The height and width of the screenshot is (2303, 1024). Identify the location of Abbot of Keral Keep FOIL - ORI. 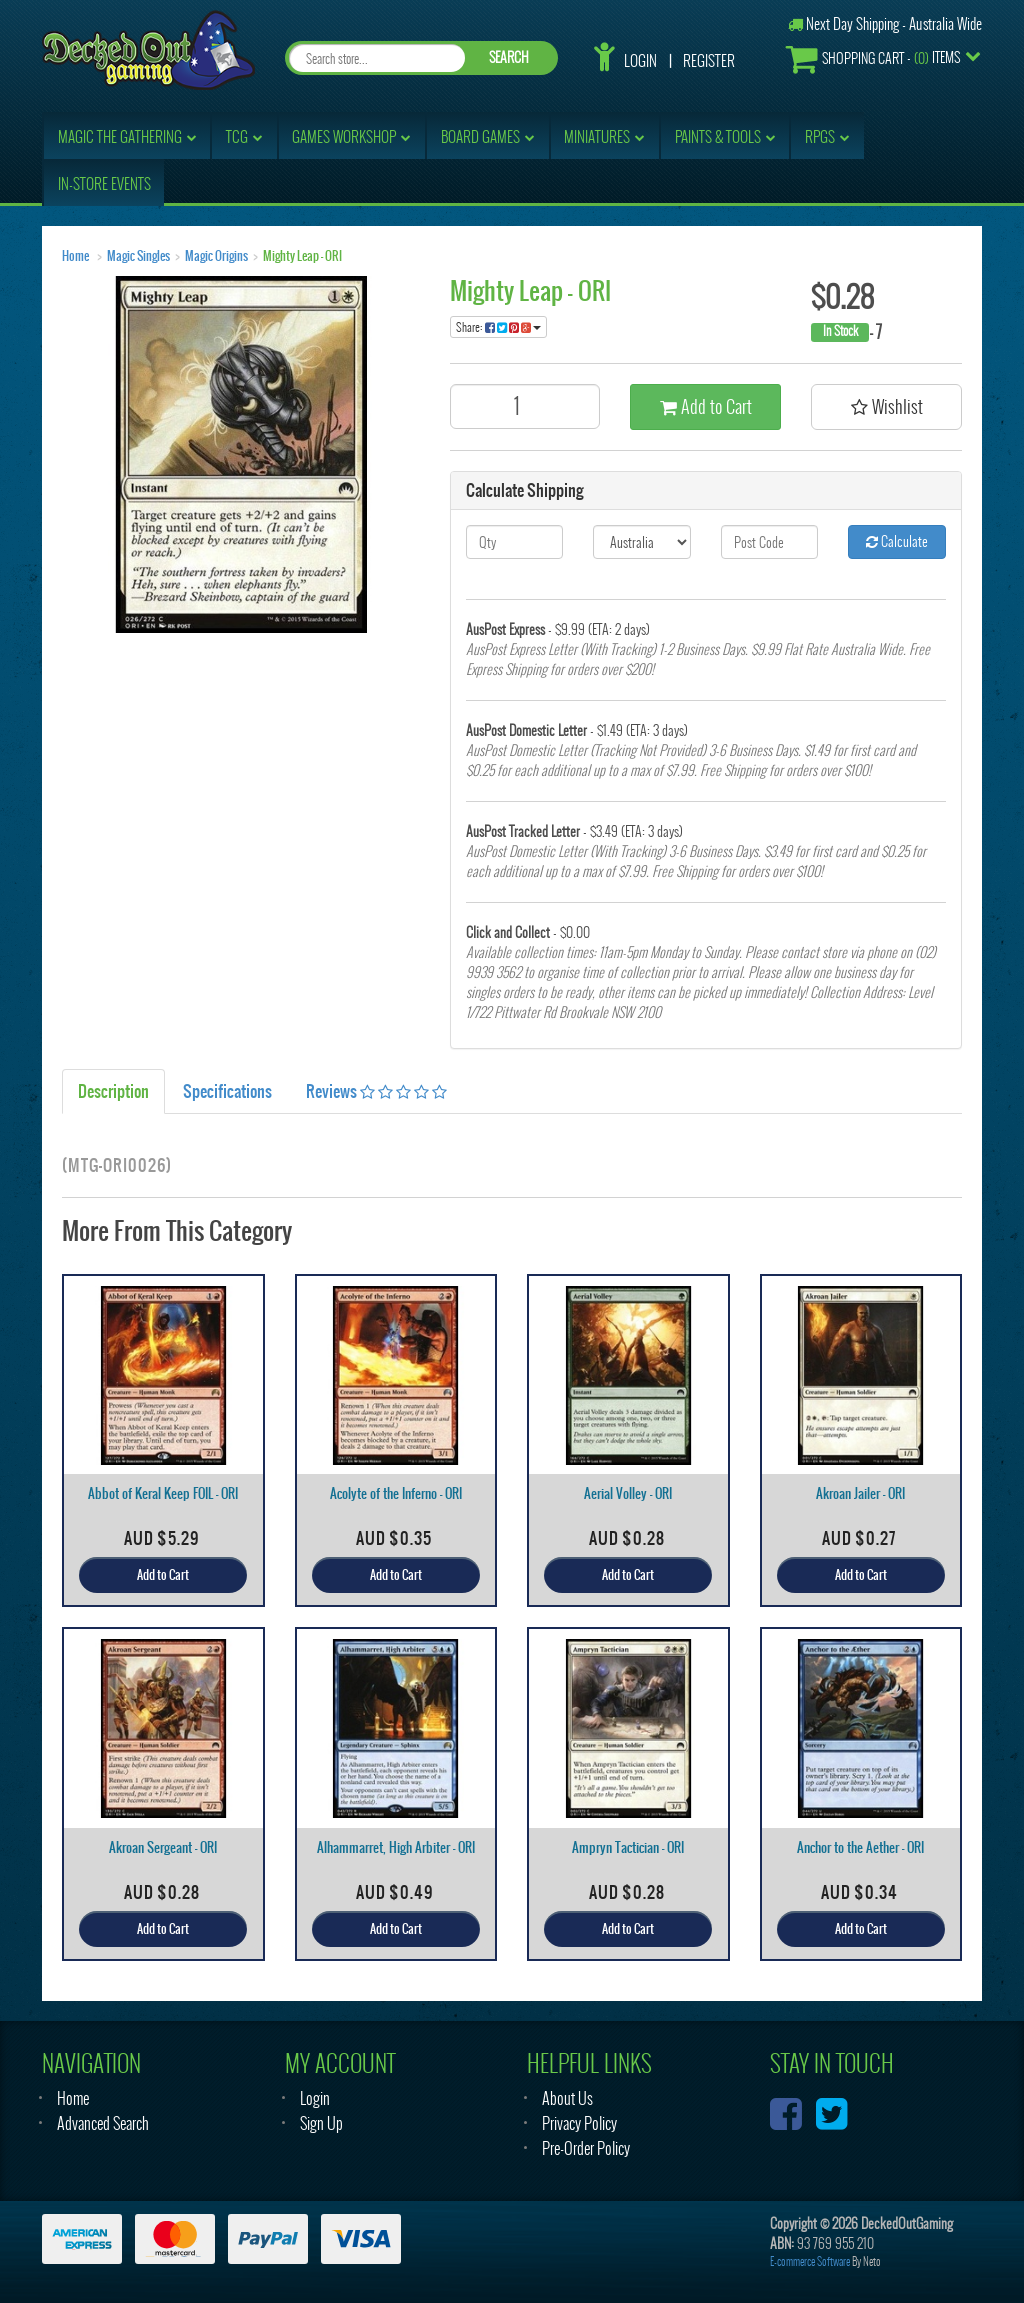
(163, 1493).